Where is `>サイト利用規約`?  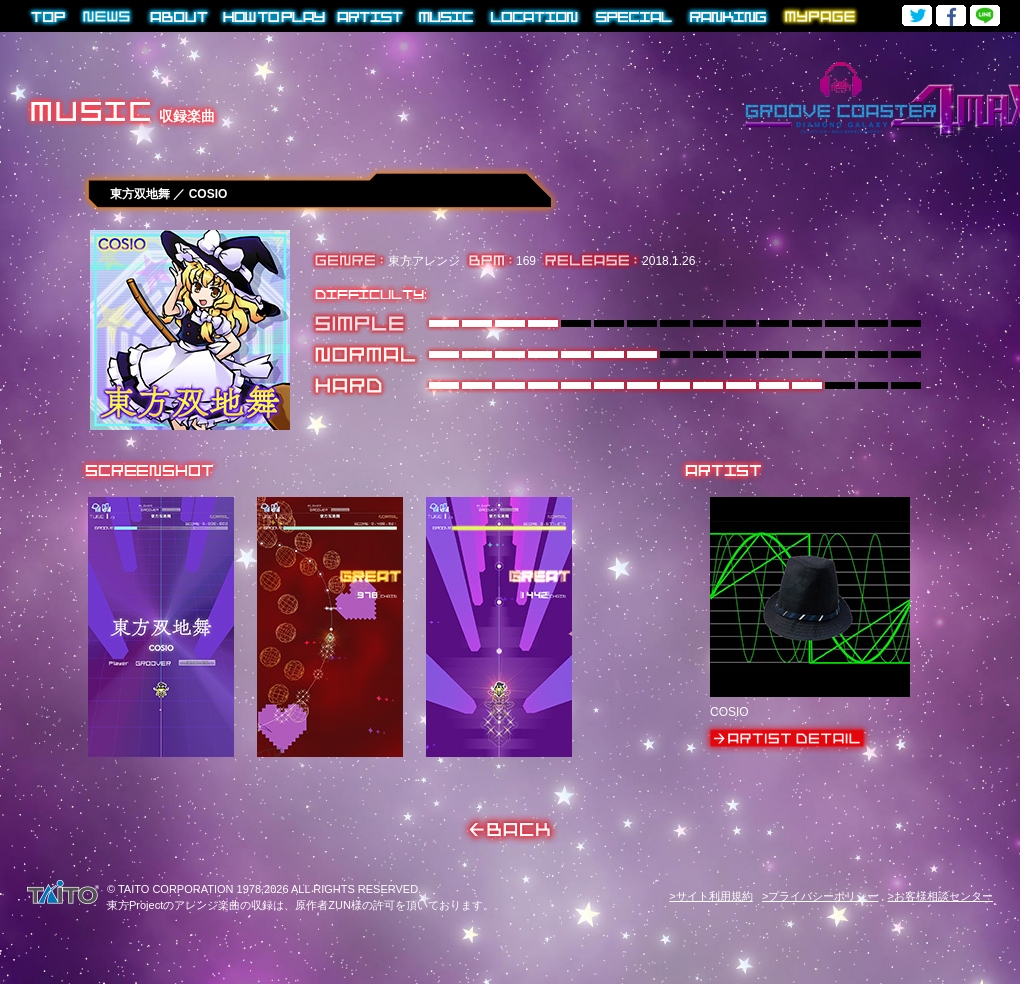
>サイト利用規約 is located at coordinates (710, 896).